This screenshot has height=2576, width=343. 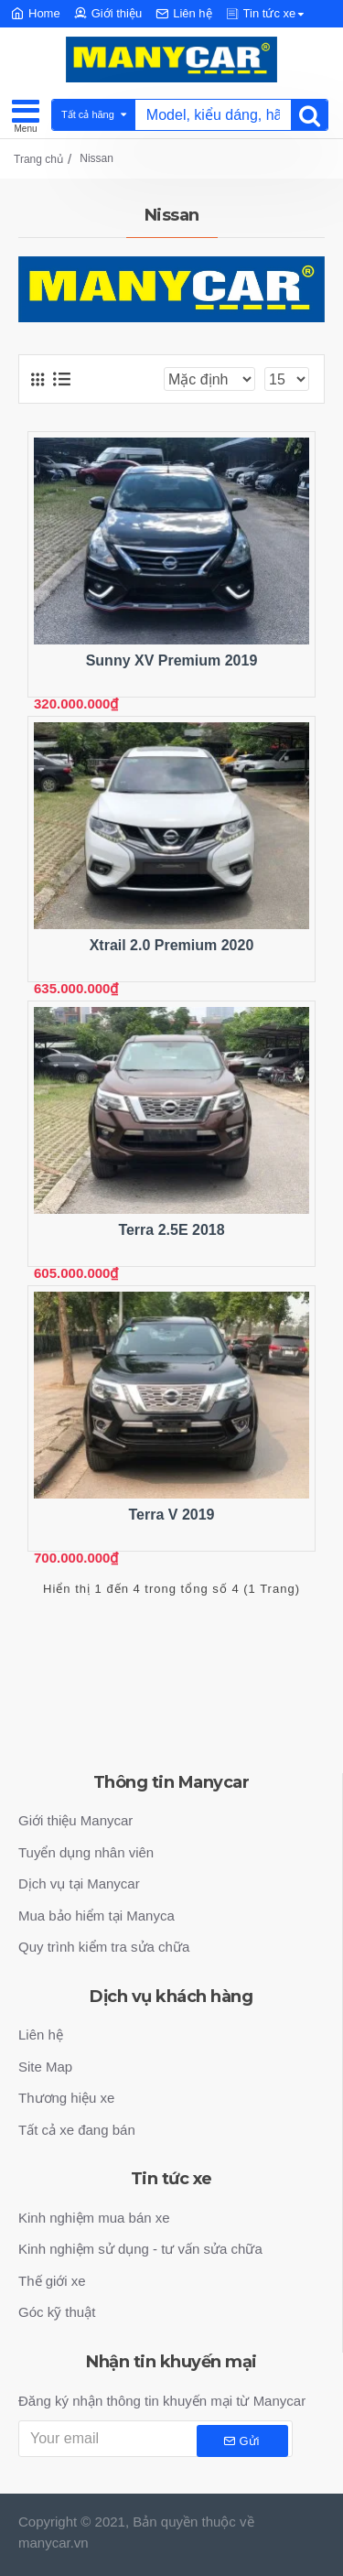 I want to click on Terra 2.5E 2018, so click(x=171, y=1230).